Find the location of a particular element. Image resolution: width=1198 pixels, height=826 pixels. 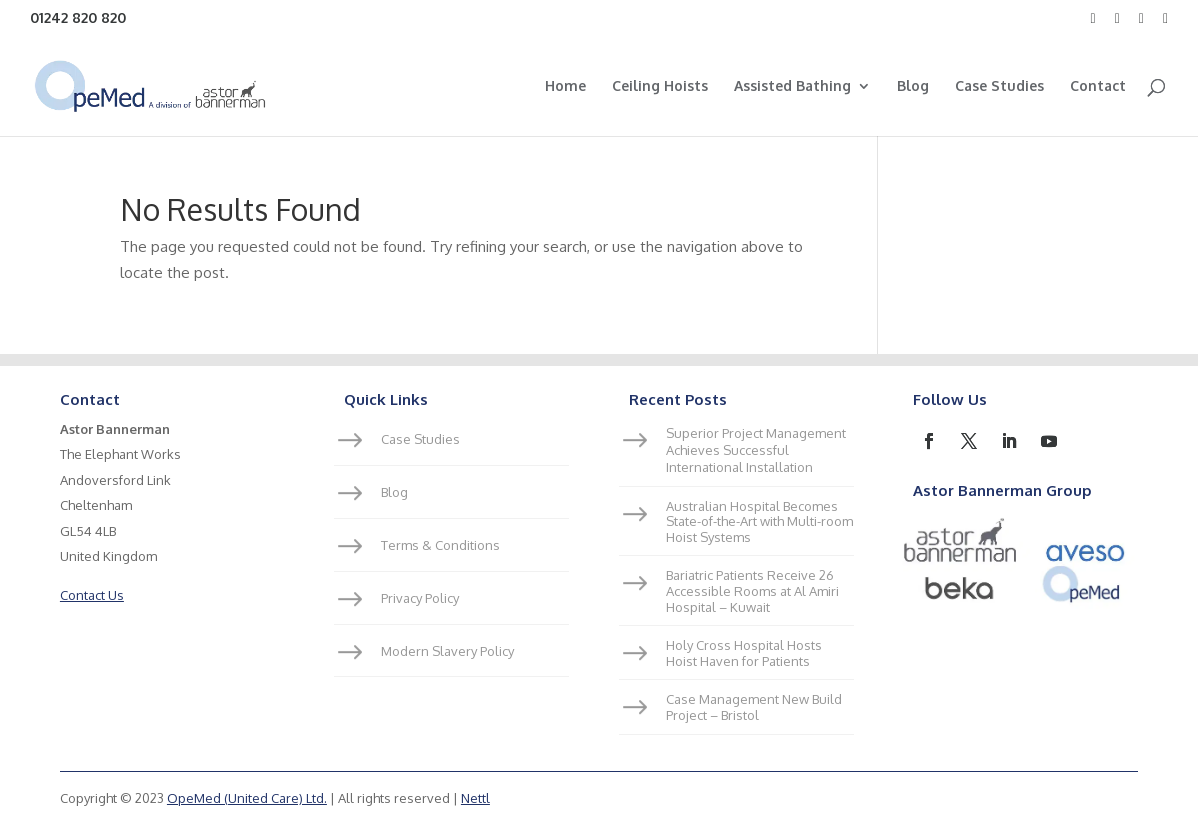

Case Studies is located at coordinates (999, 86).